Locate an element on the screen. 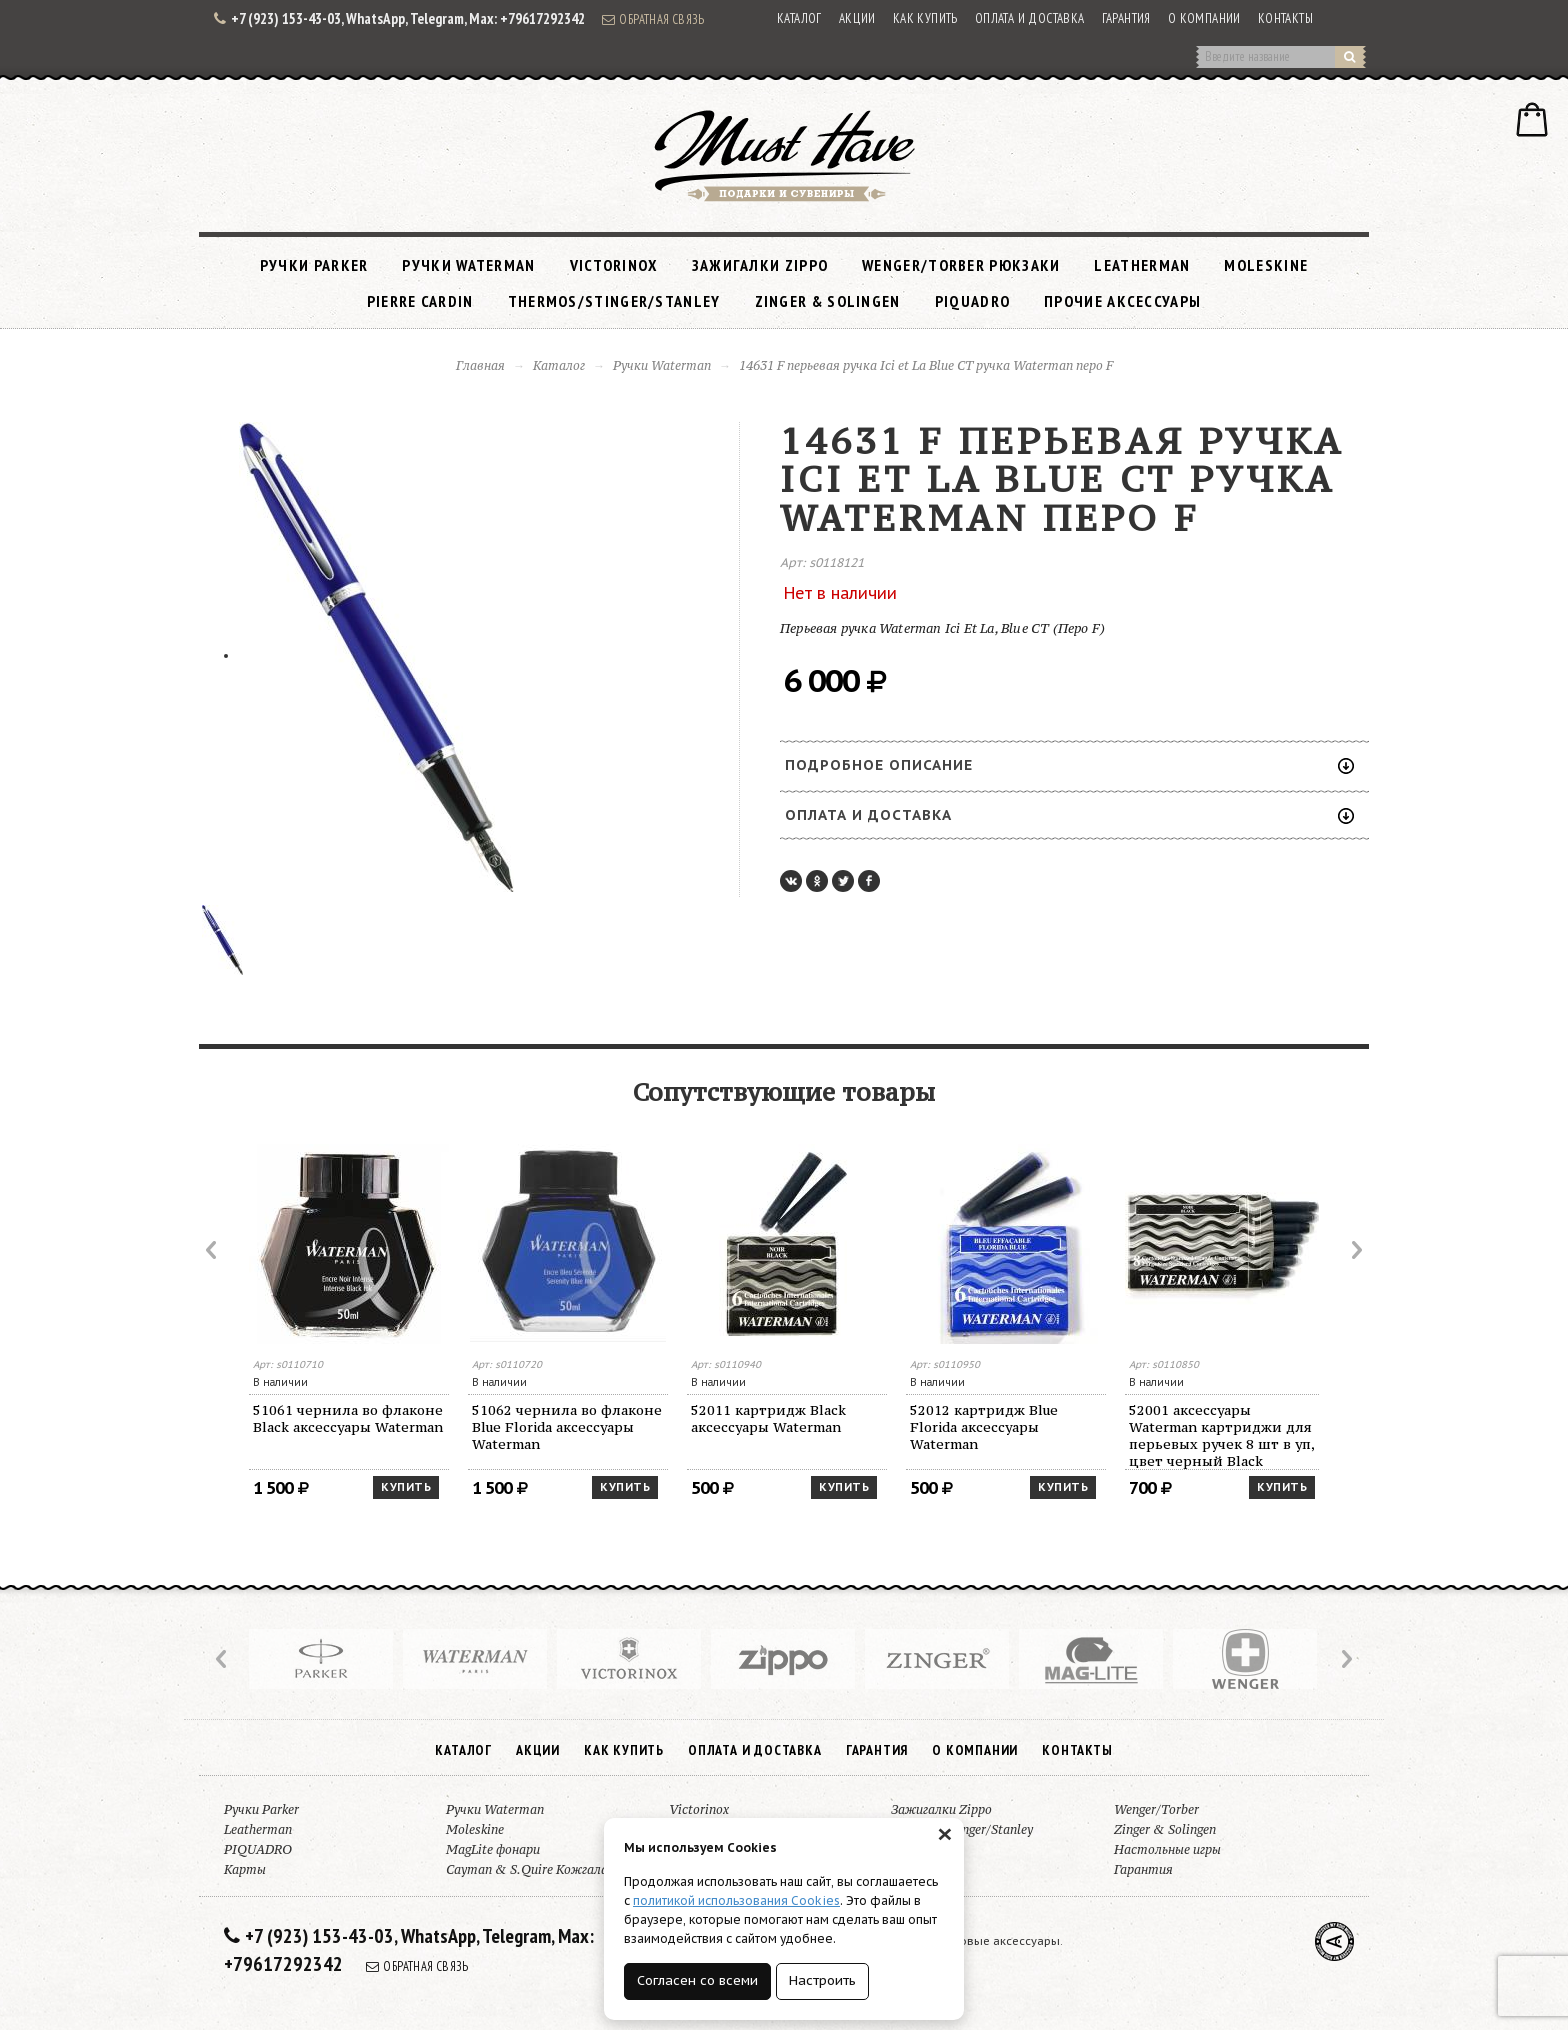 This screenshot has width=1568, height=2030. Гарантия is located at coordinates (1126, 18).